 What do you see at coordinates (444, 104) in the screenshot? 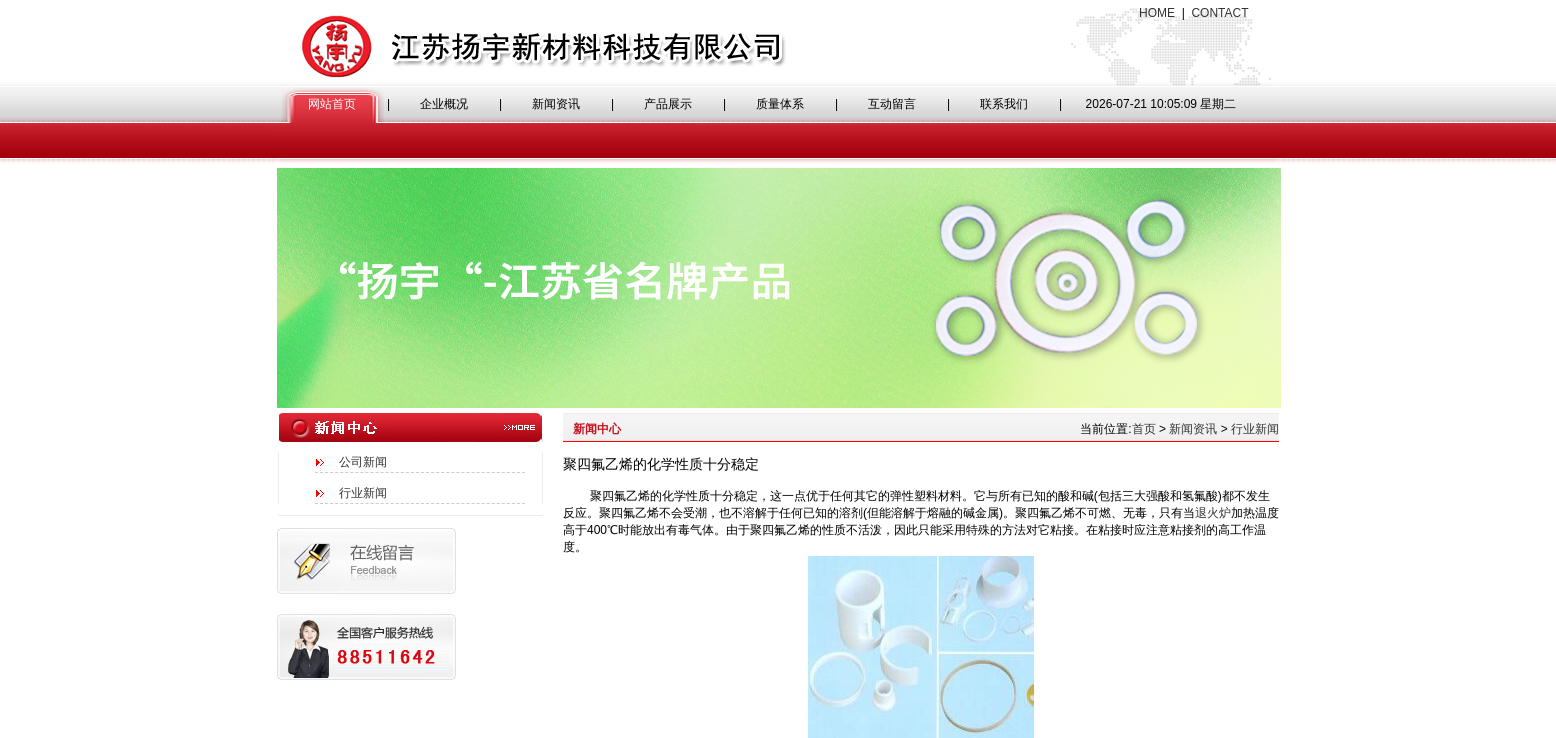
I see `企业概况` at bounding box center [444, 104].